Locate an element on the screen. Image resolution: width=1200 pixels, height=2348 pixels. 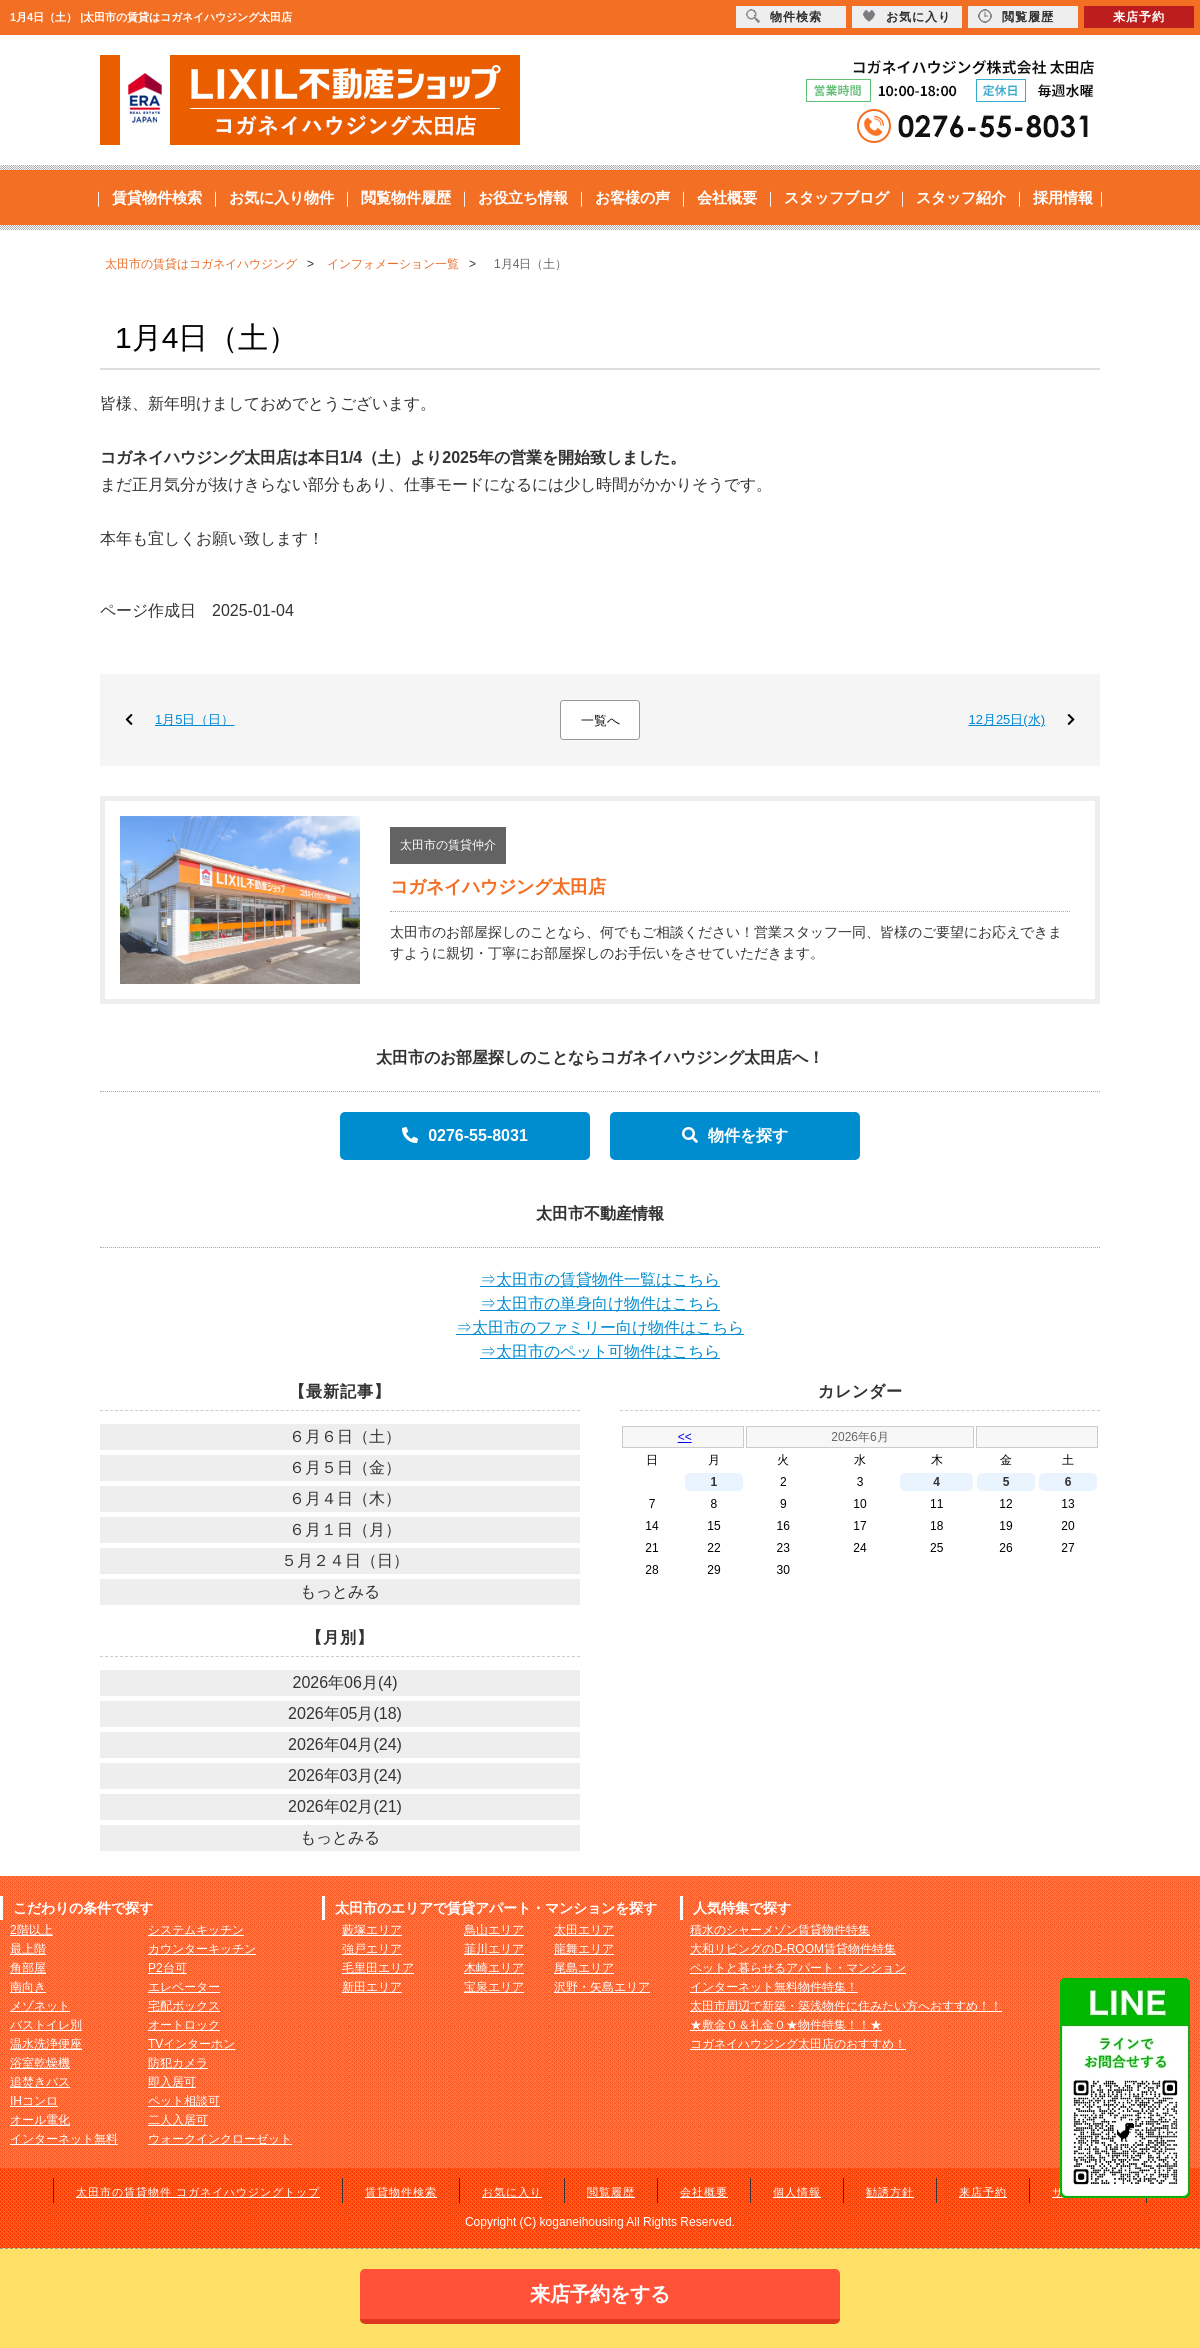
物件検索 is located at coordinates (784, 16).